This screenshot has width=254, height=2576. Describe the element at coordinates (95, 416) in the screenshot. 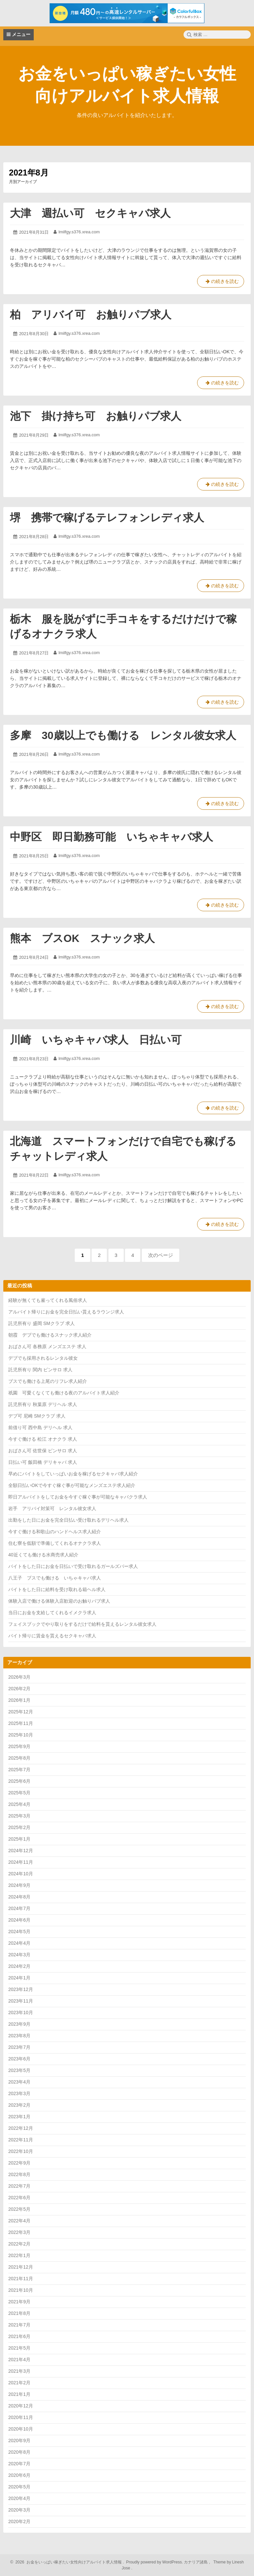

I see `池下 掛け持ち可 お触りパブ求人` at that location.